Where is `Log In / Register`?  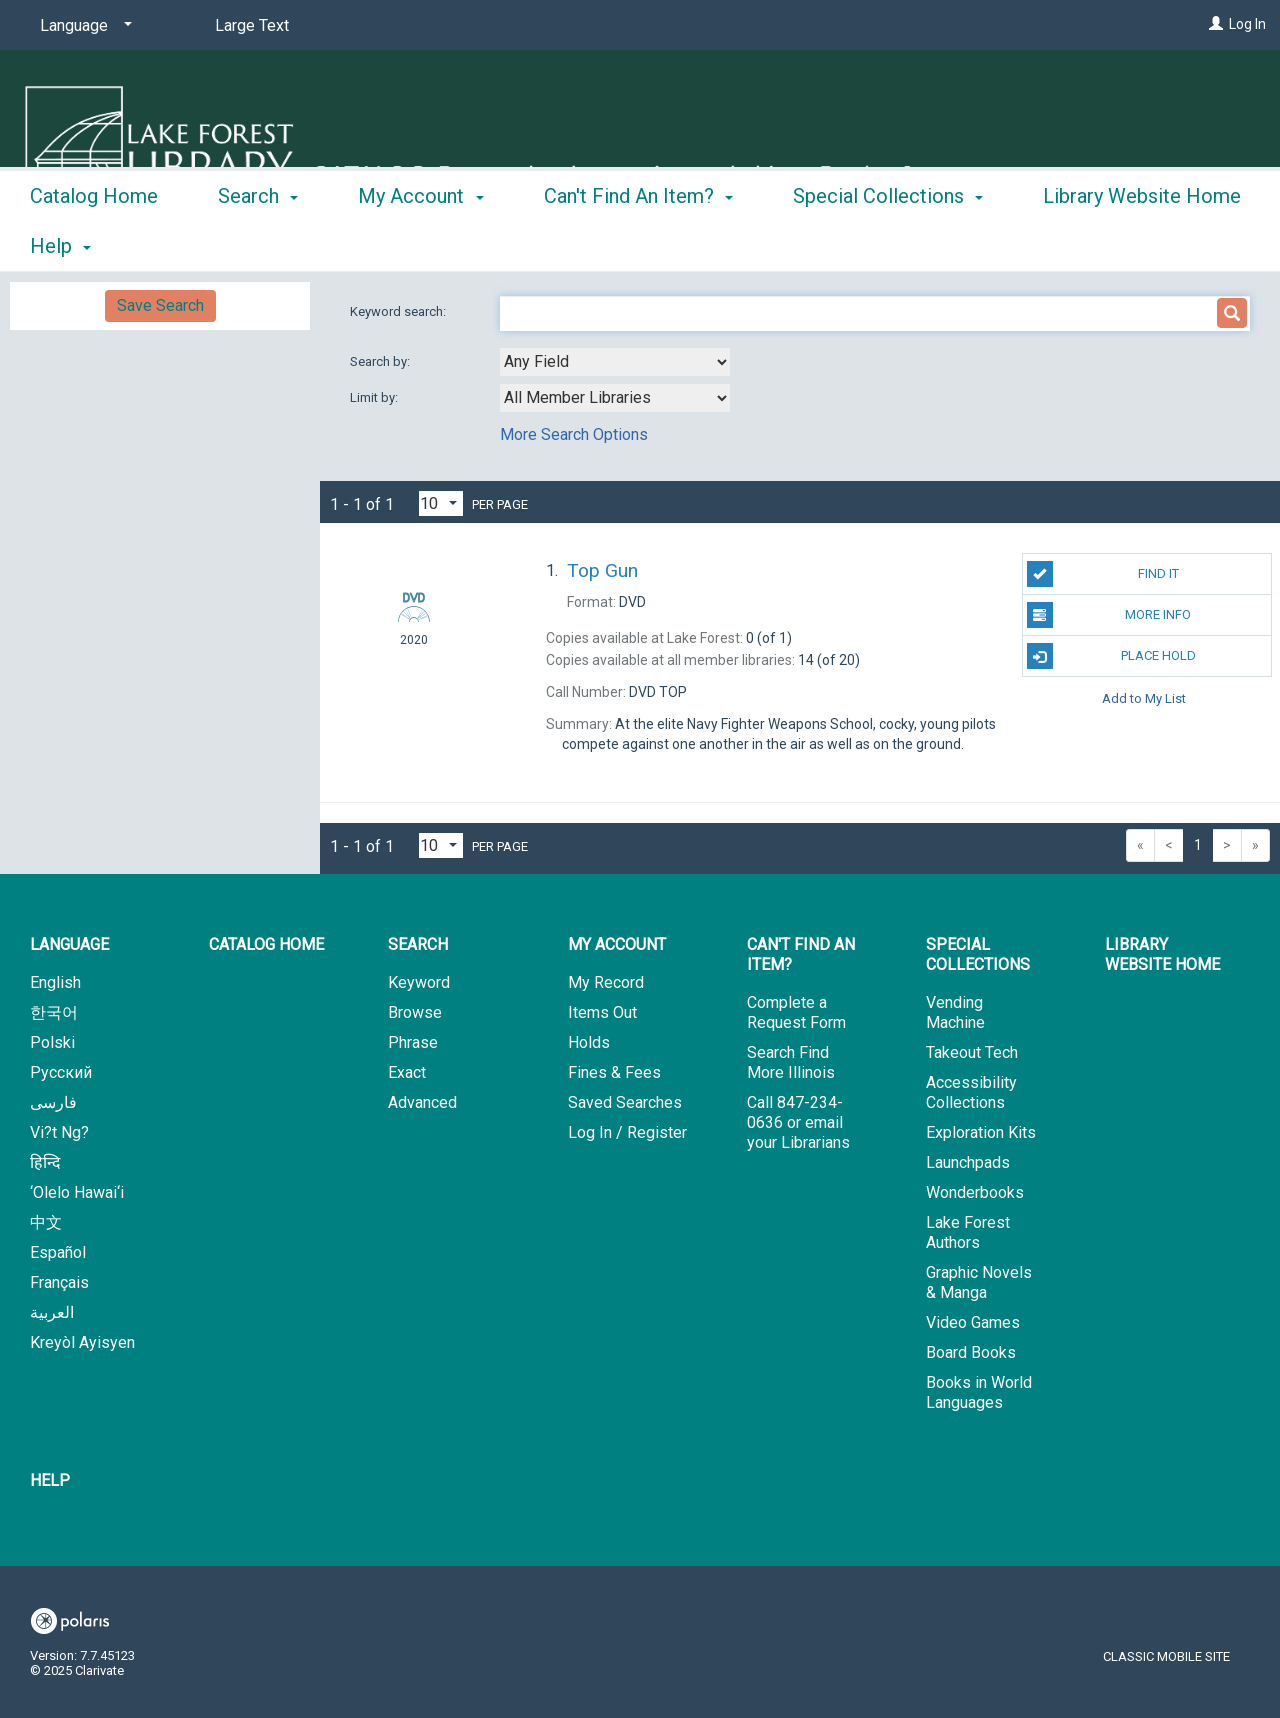
Log In / Register is located at coordinates (627, 1132).